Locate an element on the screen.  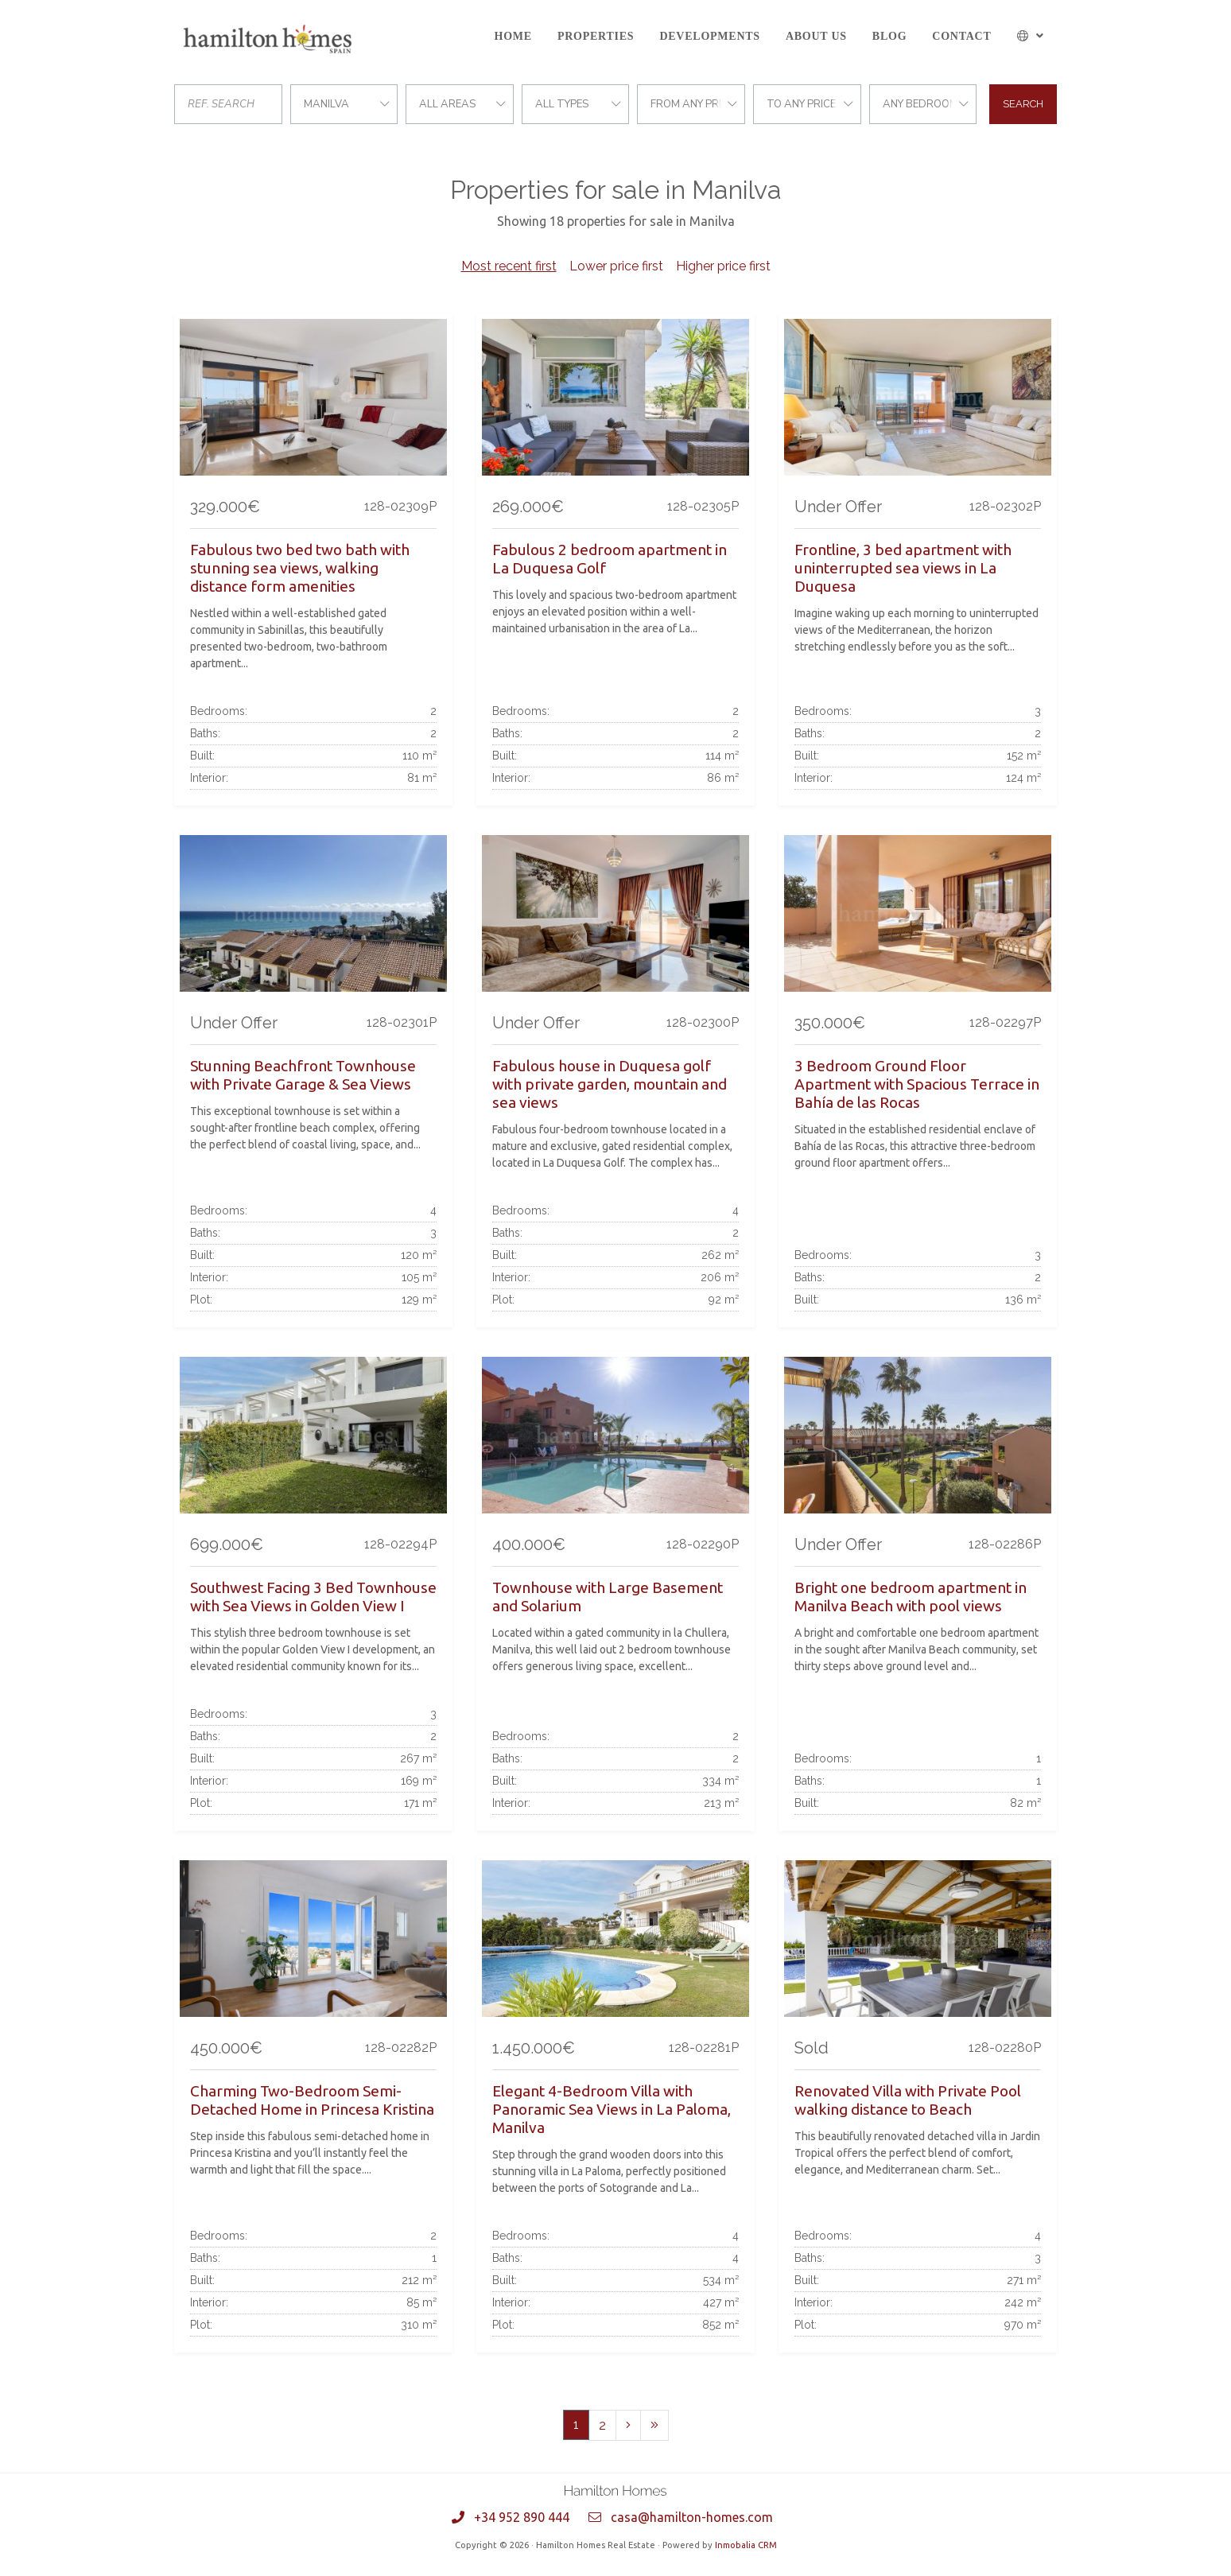
Elegant 4-Bedroom Villa with Panoramic Sea Views in La Paloma, Manilva is located at coordinates (611, 2109).